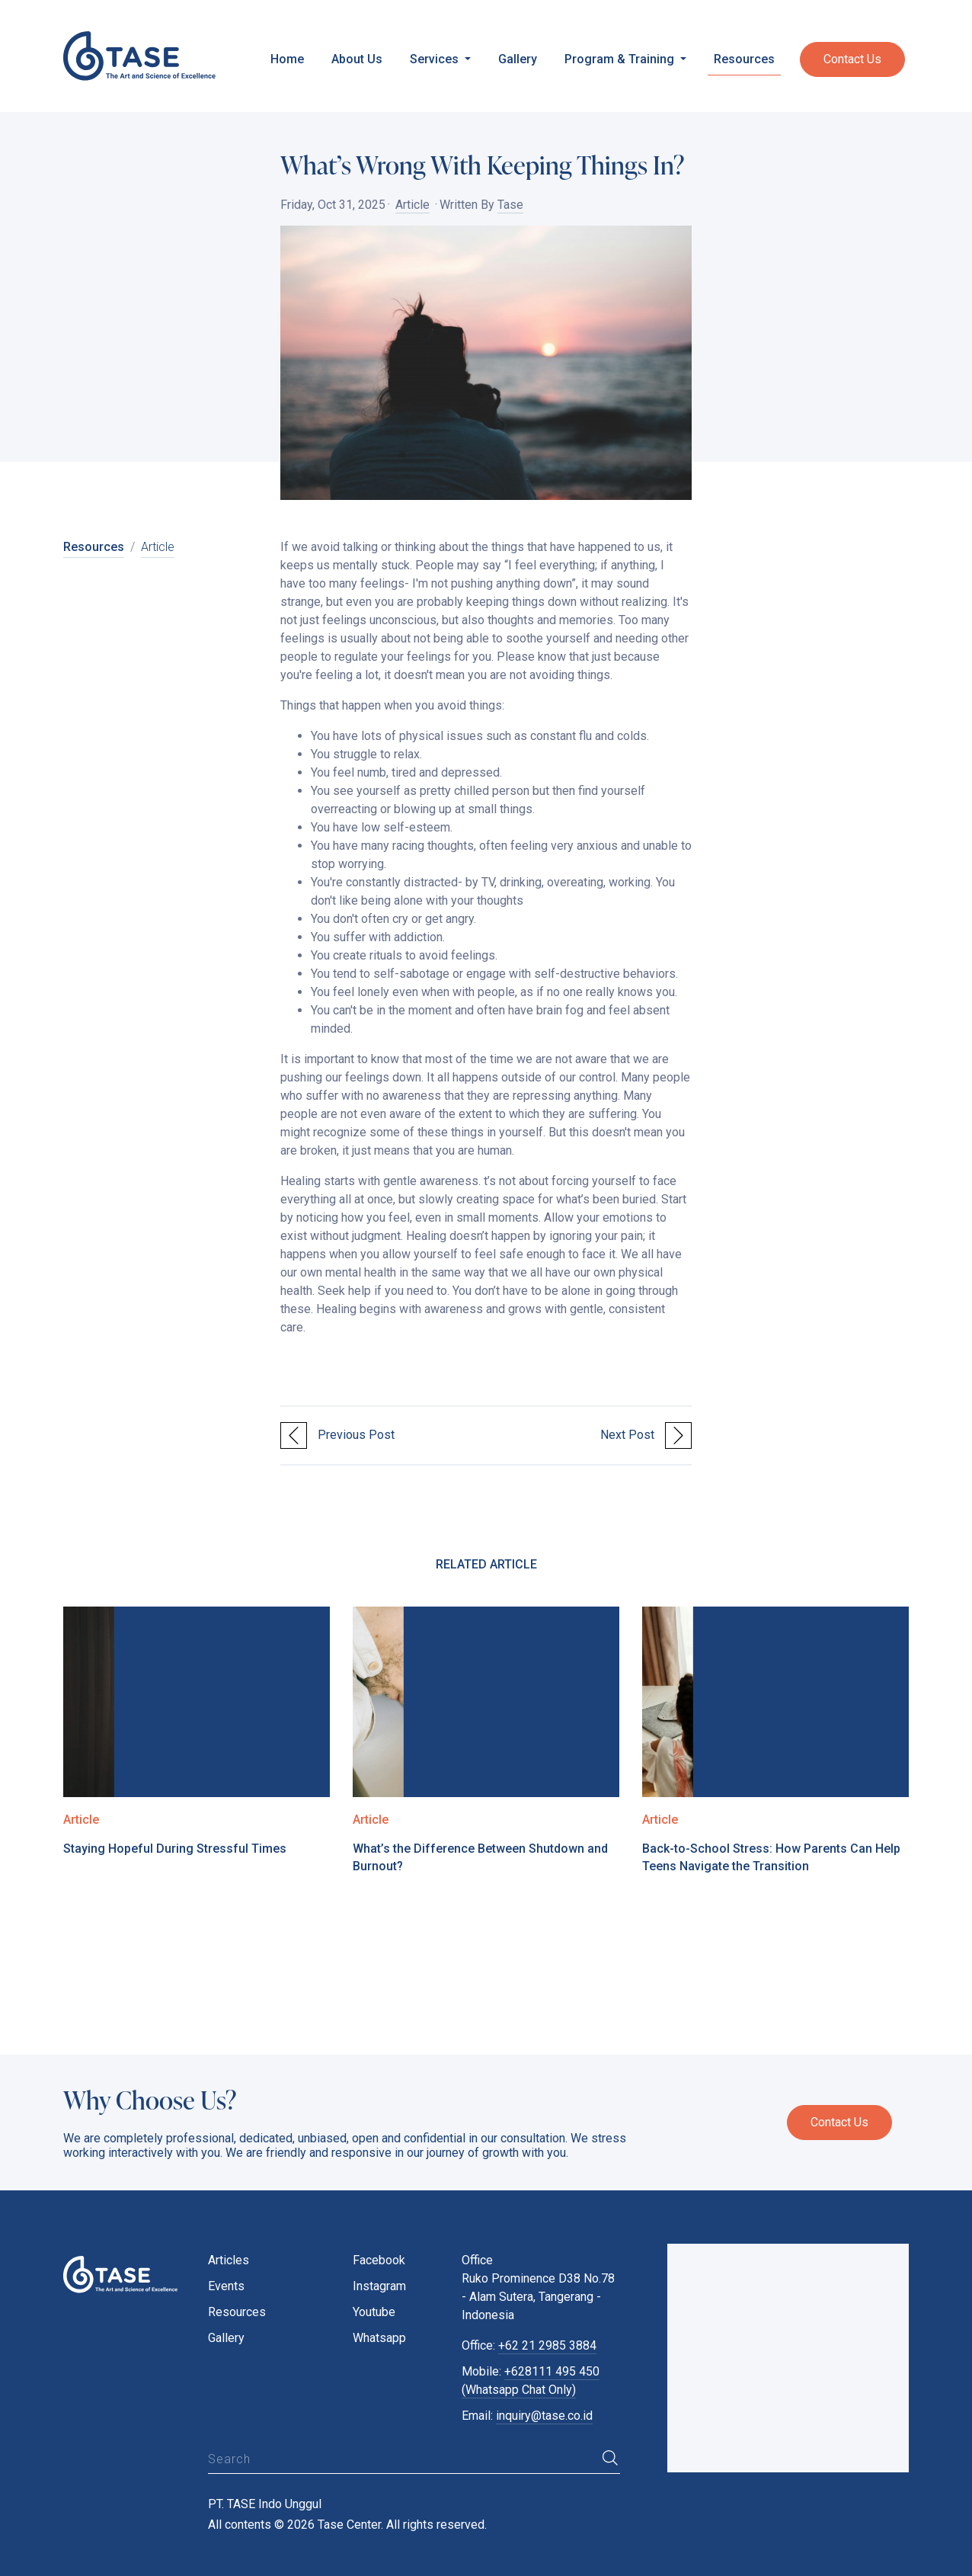 This screenshot has height=2576, width=972. I want to click on Program & Training [button], so click(620, 59).